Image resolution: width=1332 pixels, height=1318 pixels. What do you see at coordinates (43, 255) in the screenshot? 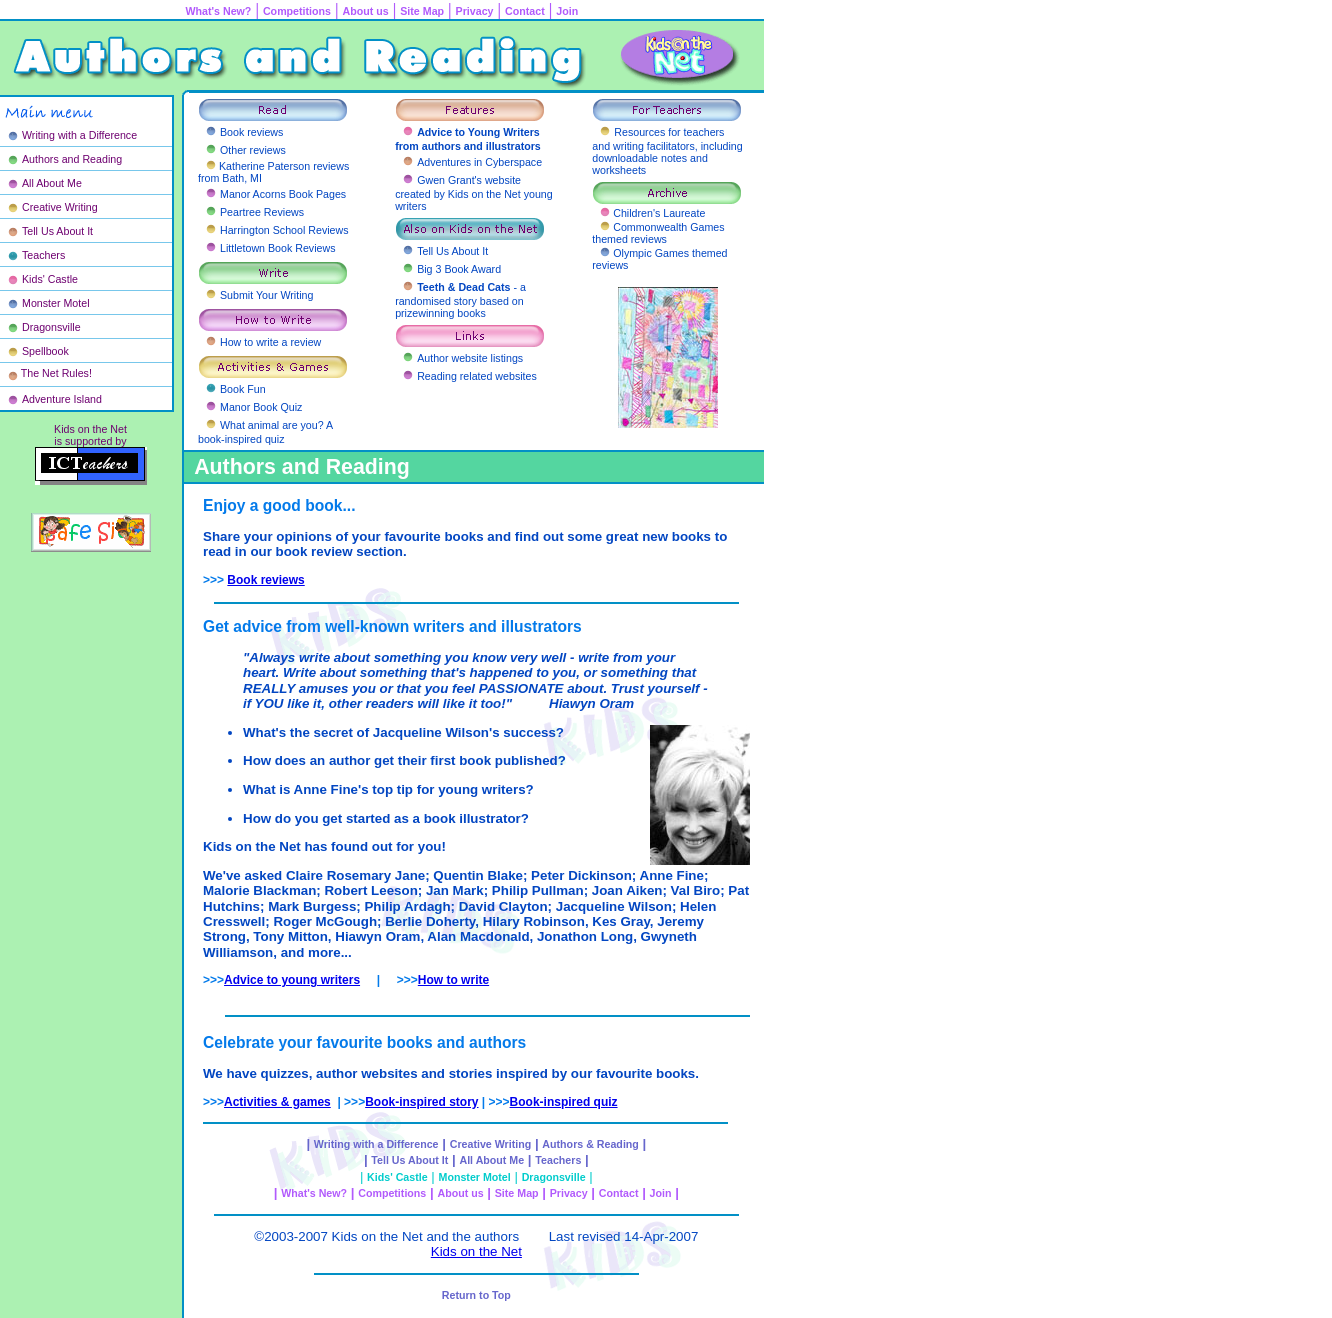
I see `Teachers` at bounding box center [43, 255].